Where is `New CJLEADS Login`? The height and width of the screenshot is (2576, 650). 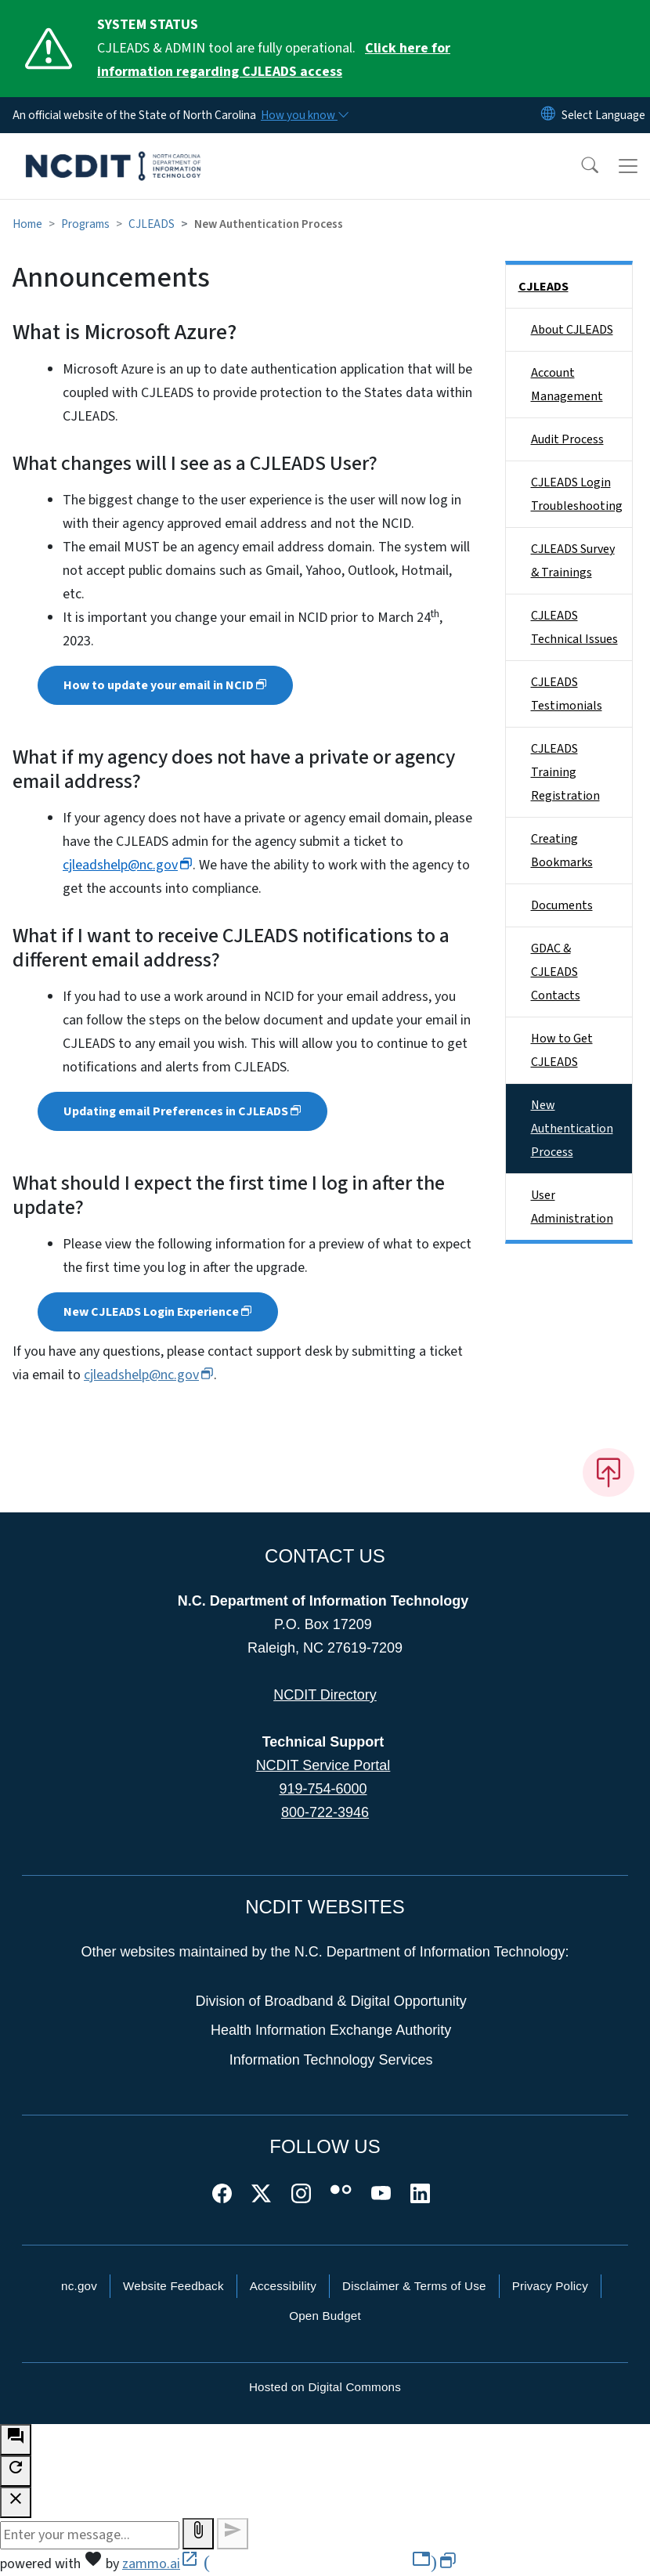 New CJLEADS Login is located at coordinates (157, 1312).